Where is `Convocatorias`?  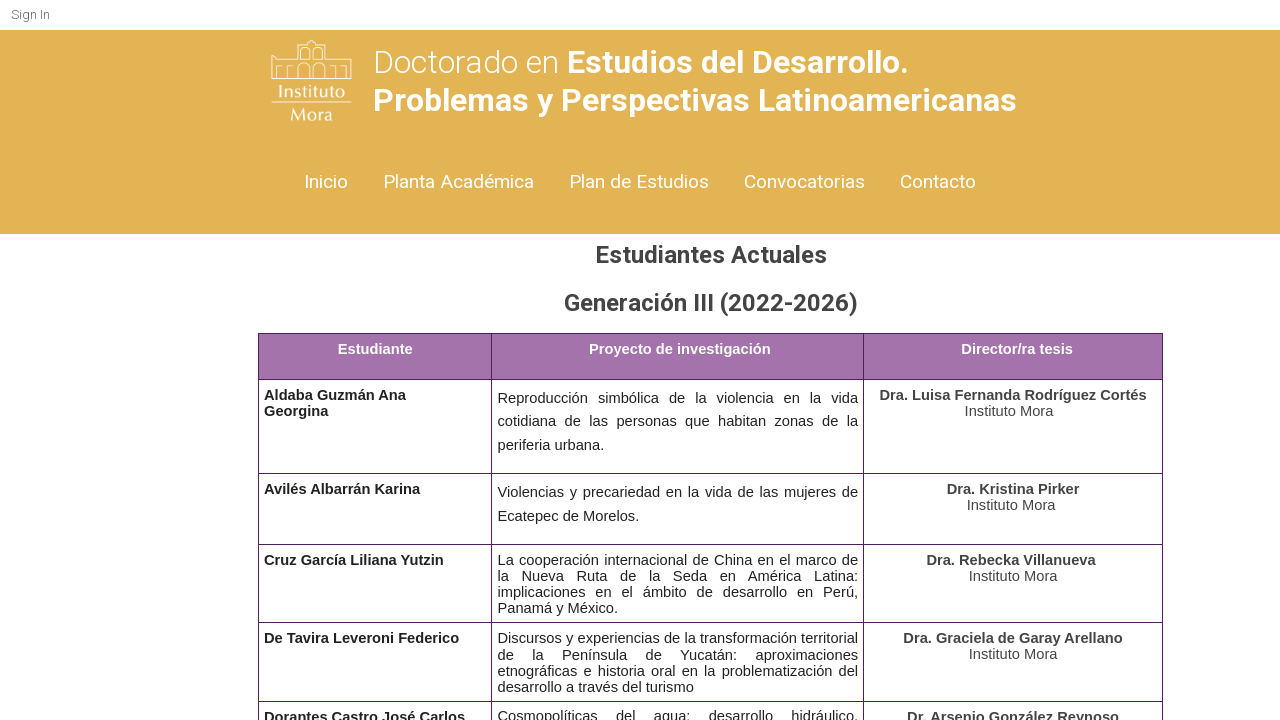 Convocatorias is located at coordinates (804, 181).